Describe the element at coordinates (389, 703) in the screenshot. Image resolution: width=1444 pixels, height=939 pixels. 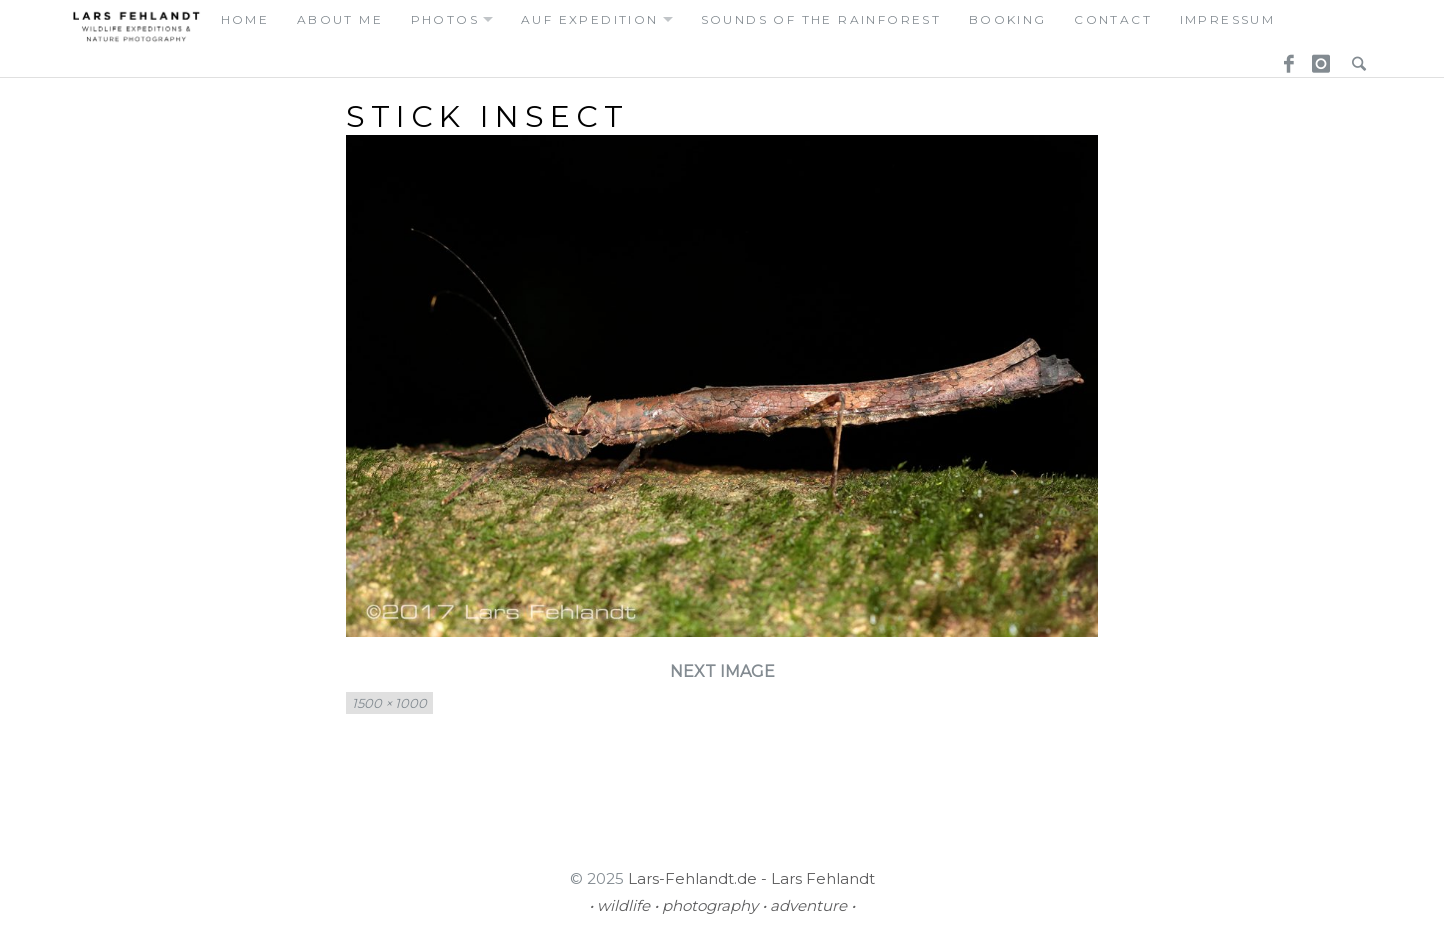
I see `1500 × 1000` at that location.